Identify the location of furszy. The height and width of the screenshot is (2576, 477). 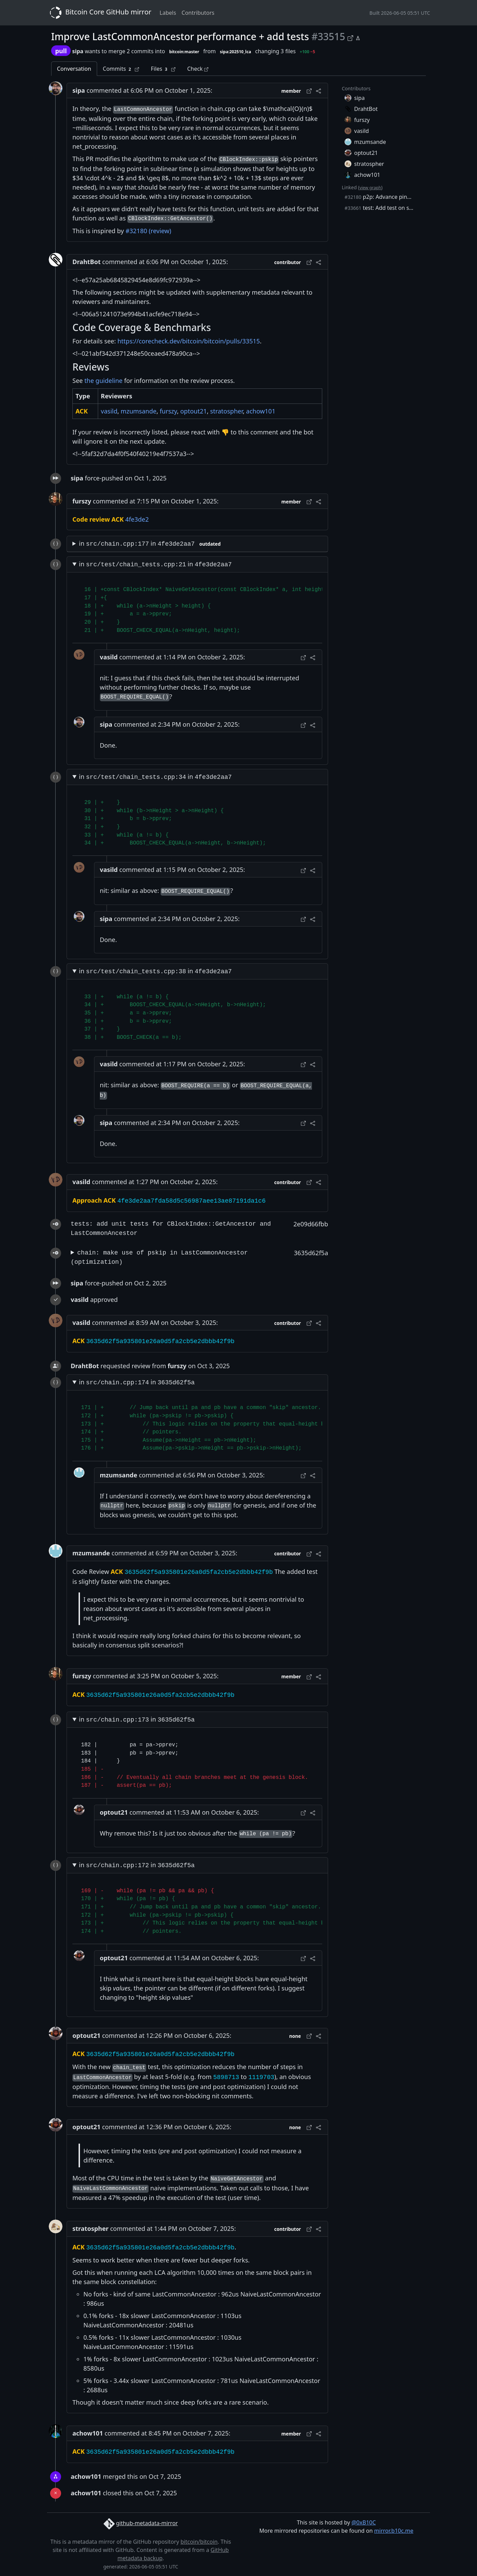
(168, 411).